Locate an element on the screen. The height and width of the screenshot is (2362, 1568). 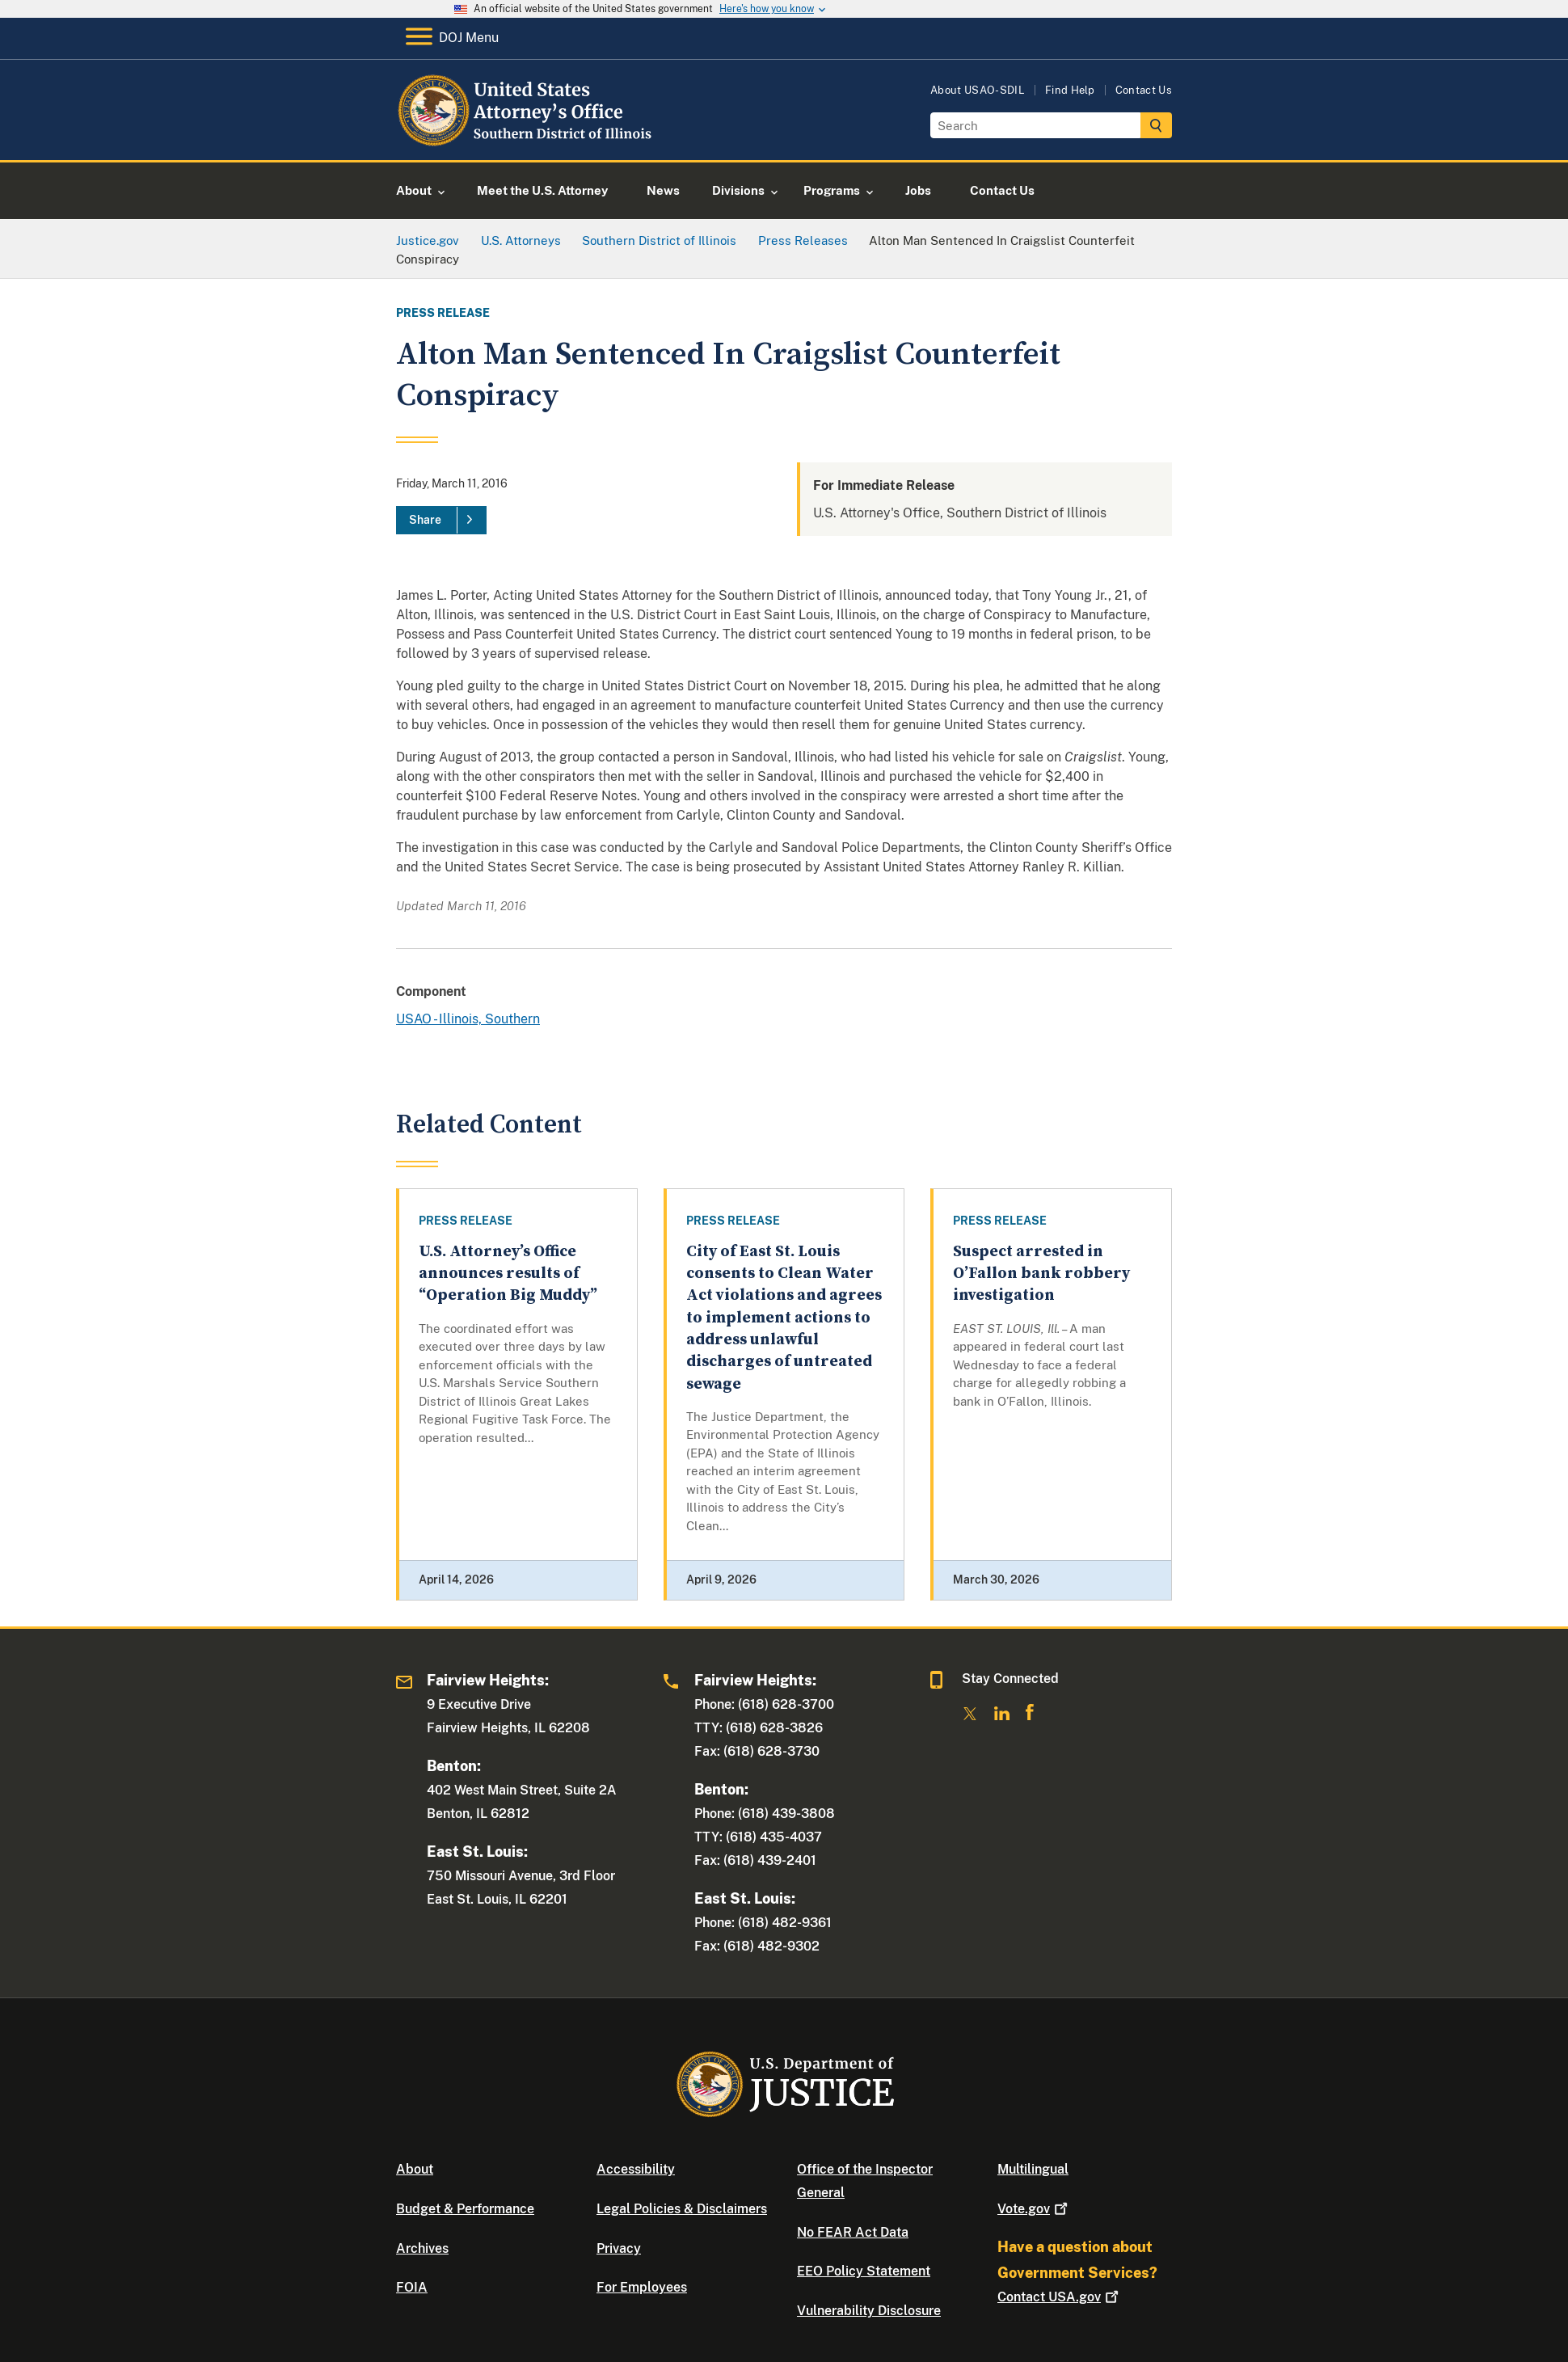
About USAO-SDIL is located at coordinates (977, 90).